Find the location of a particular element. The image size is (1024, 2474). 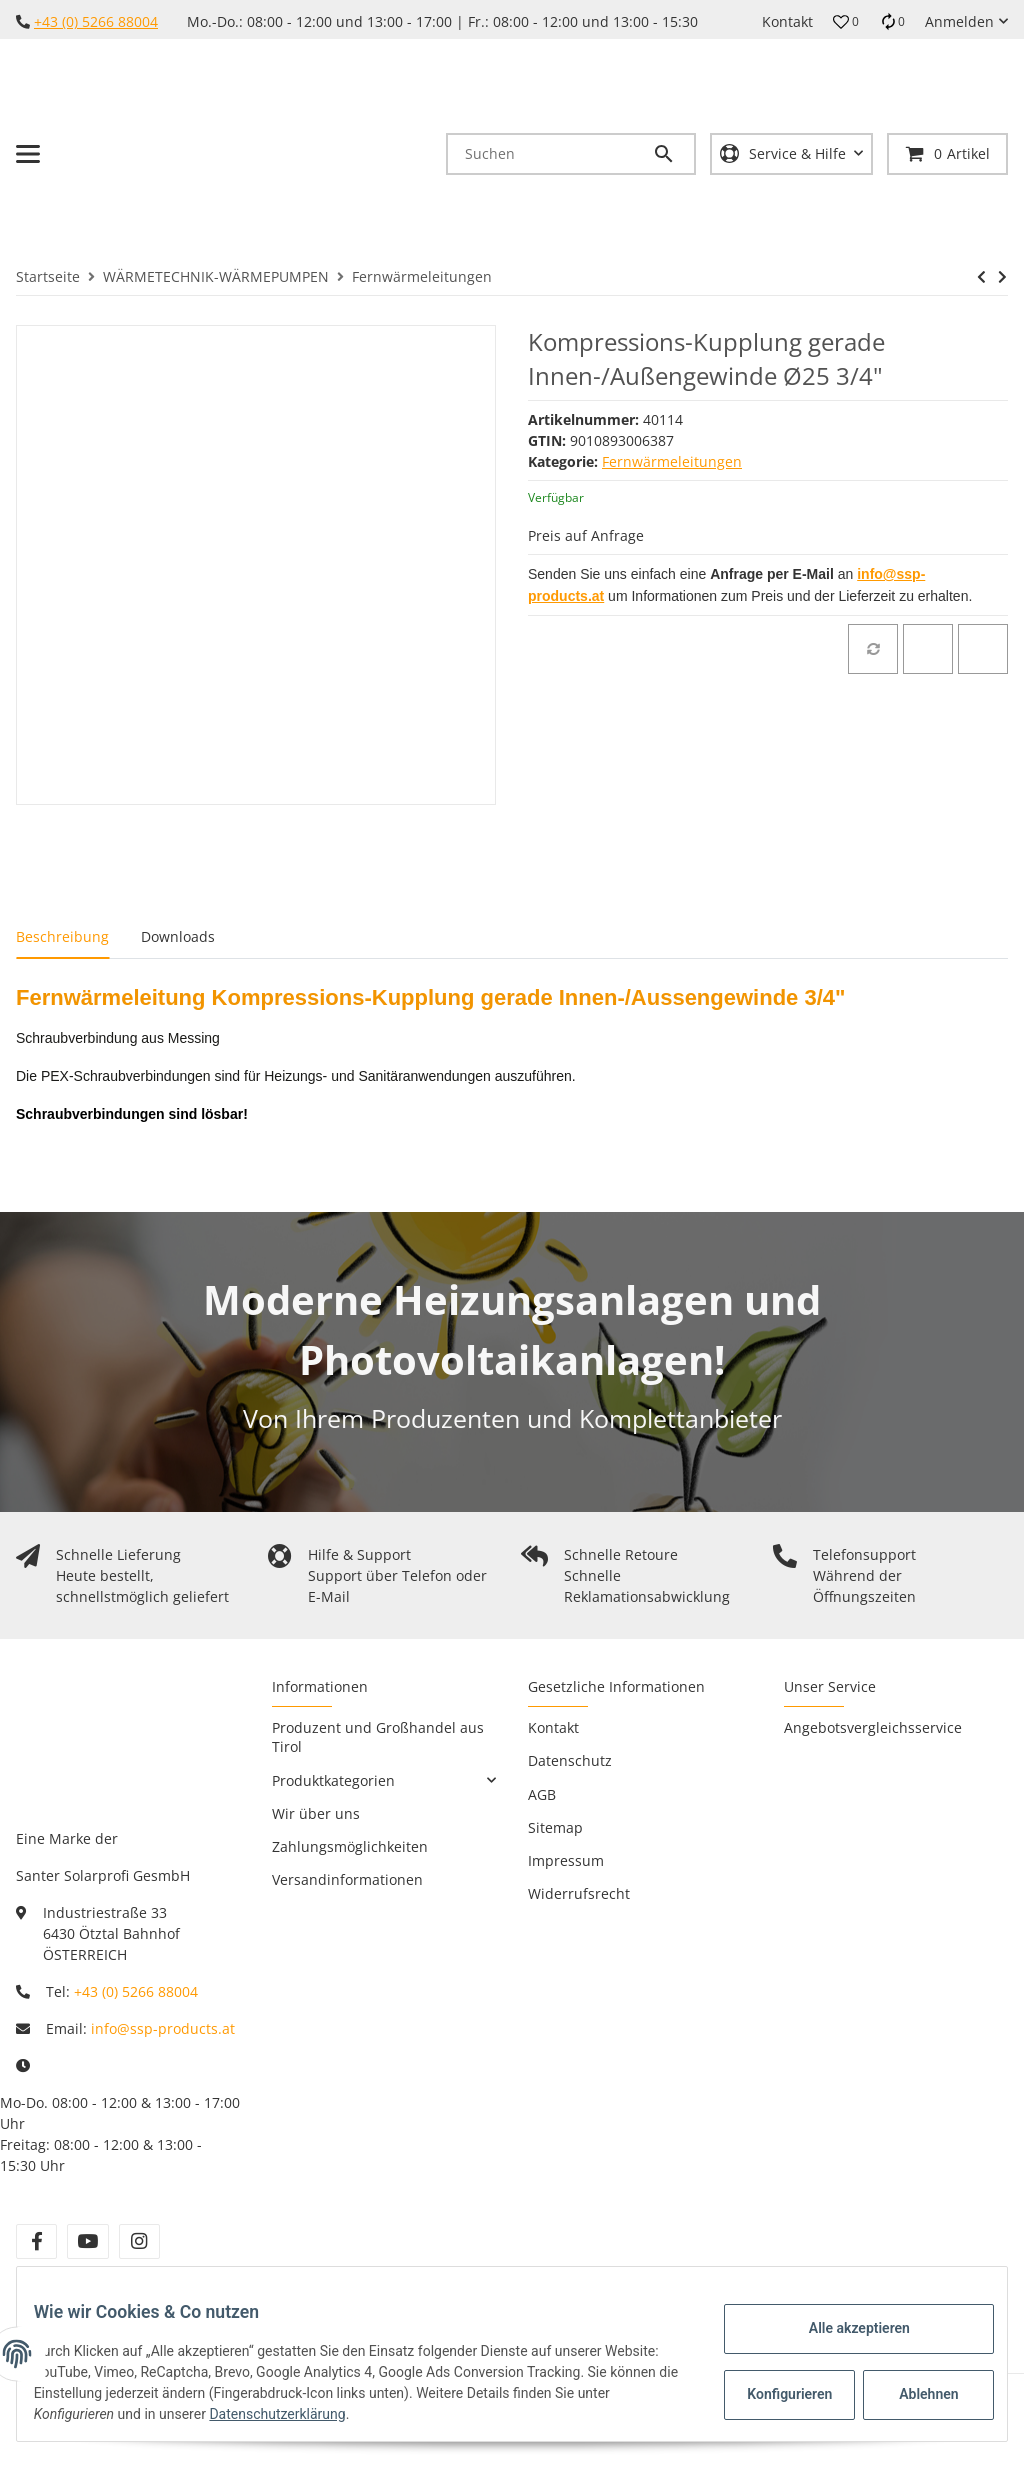

Fernwärmeleitungen is located at coordinates (672, 461).